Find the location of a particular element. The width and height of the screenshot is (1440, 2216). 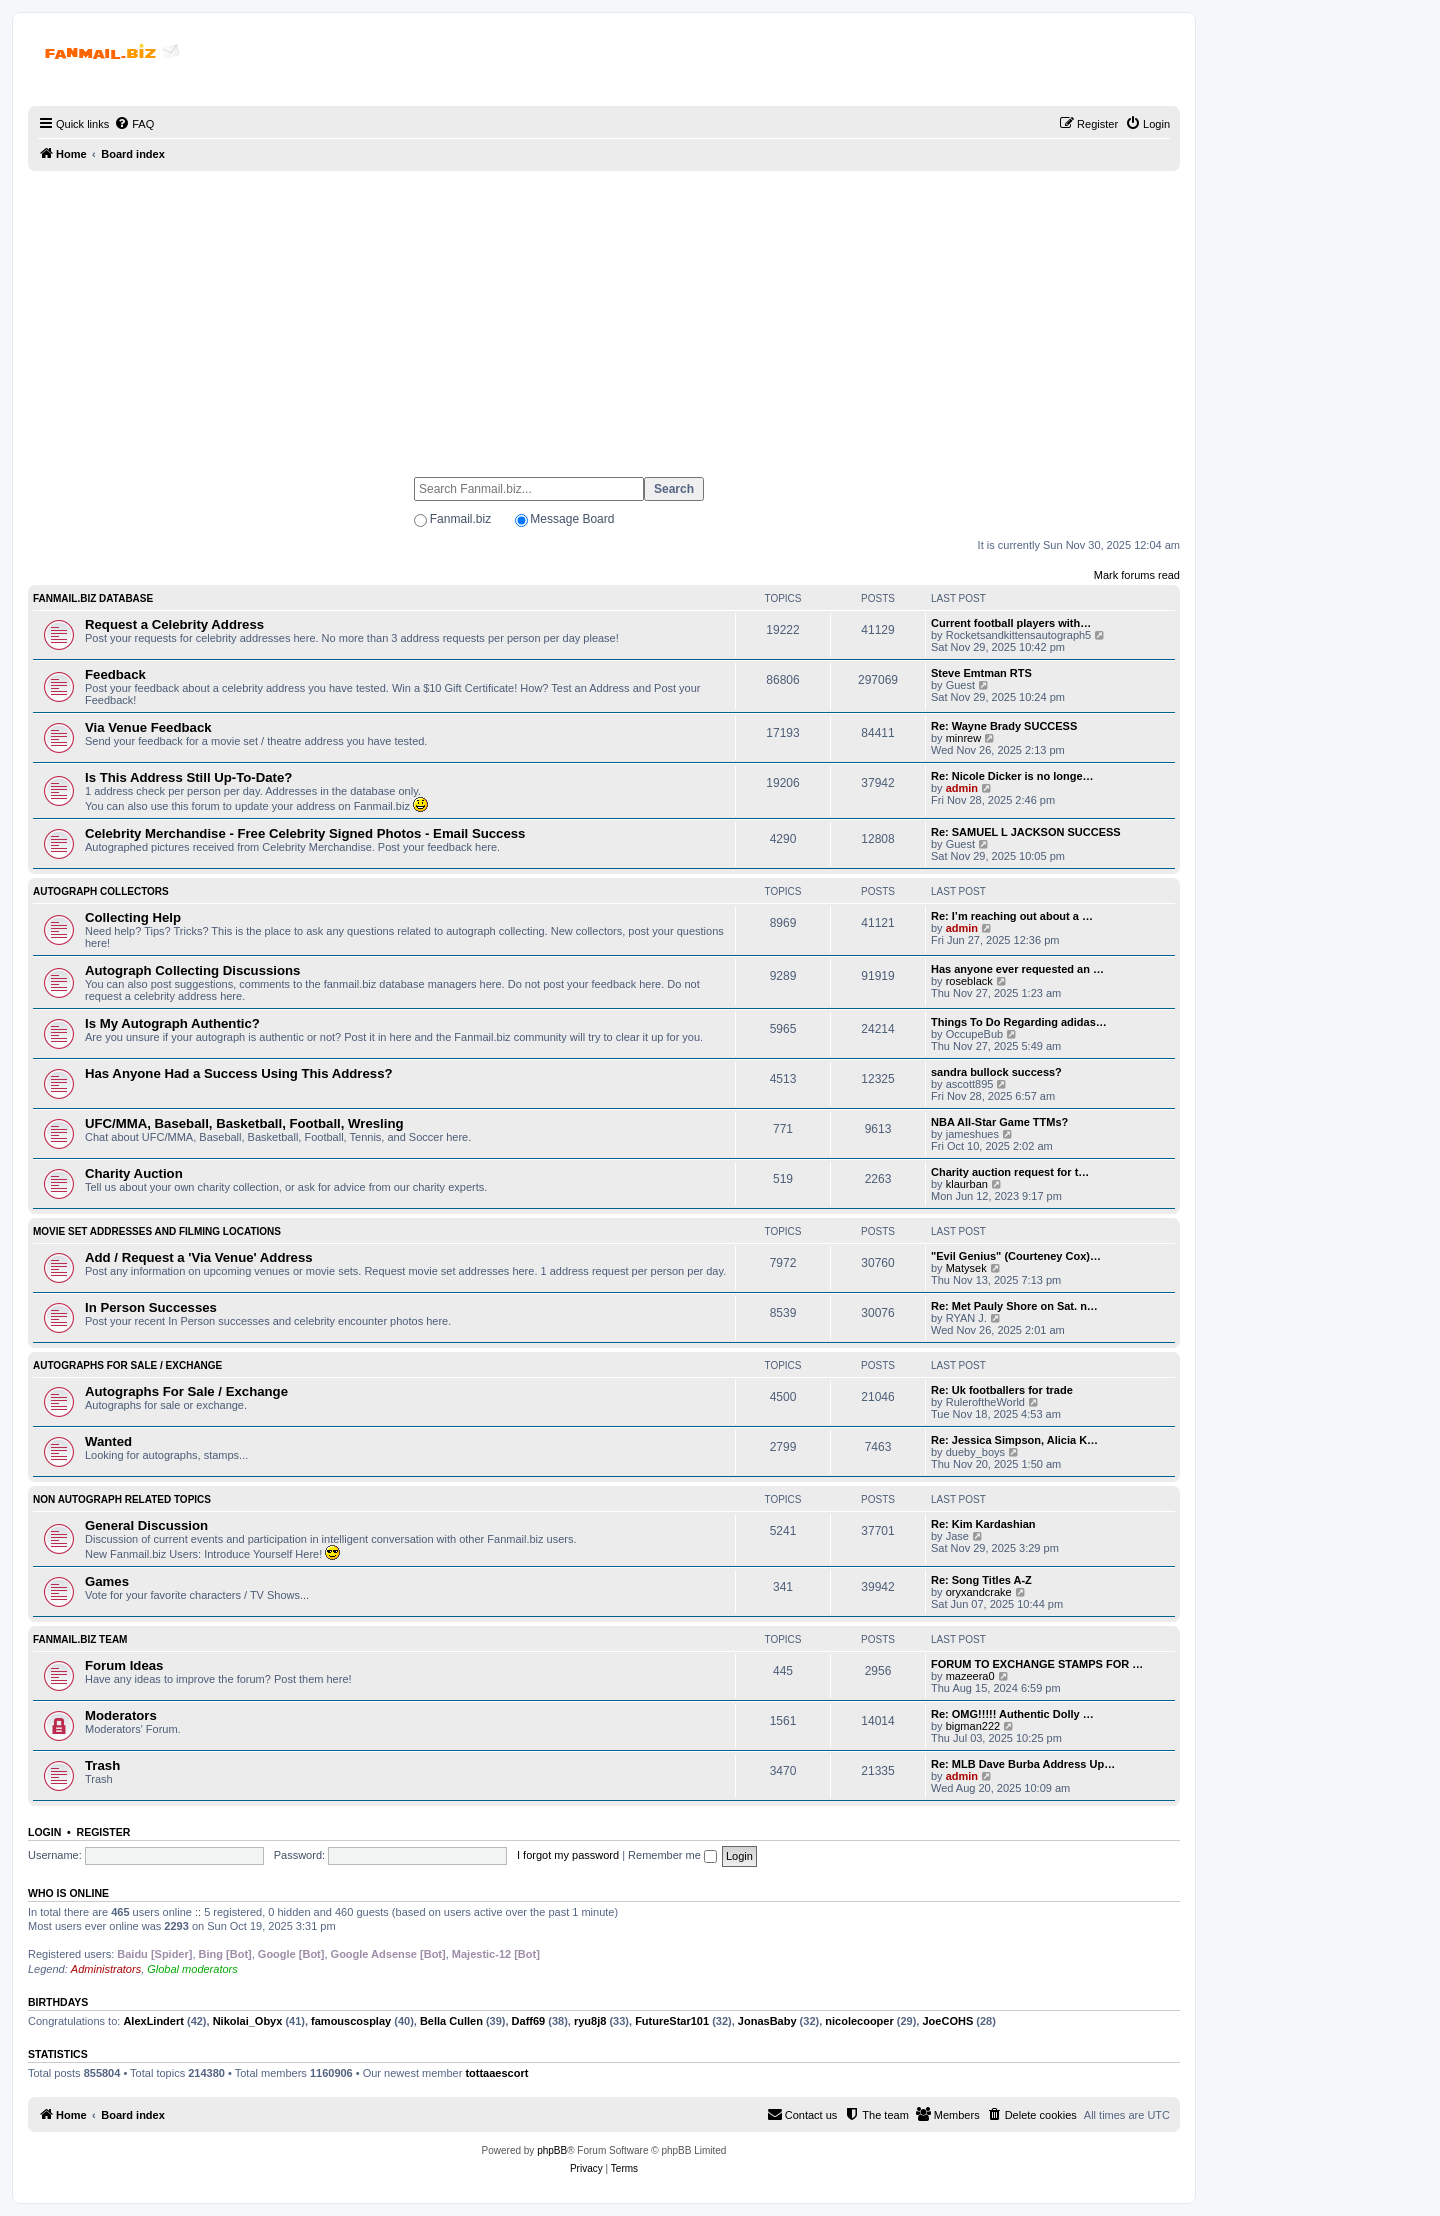

Fanmail.biz Database is located at coordinates (93, 598).